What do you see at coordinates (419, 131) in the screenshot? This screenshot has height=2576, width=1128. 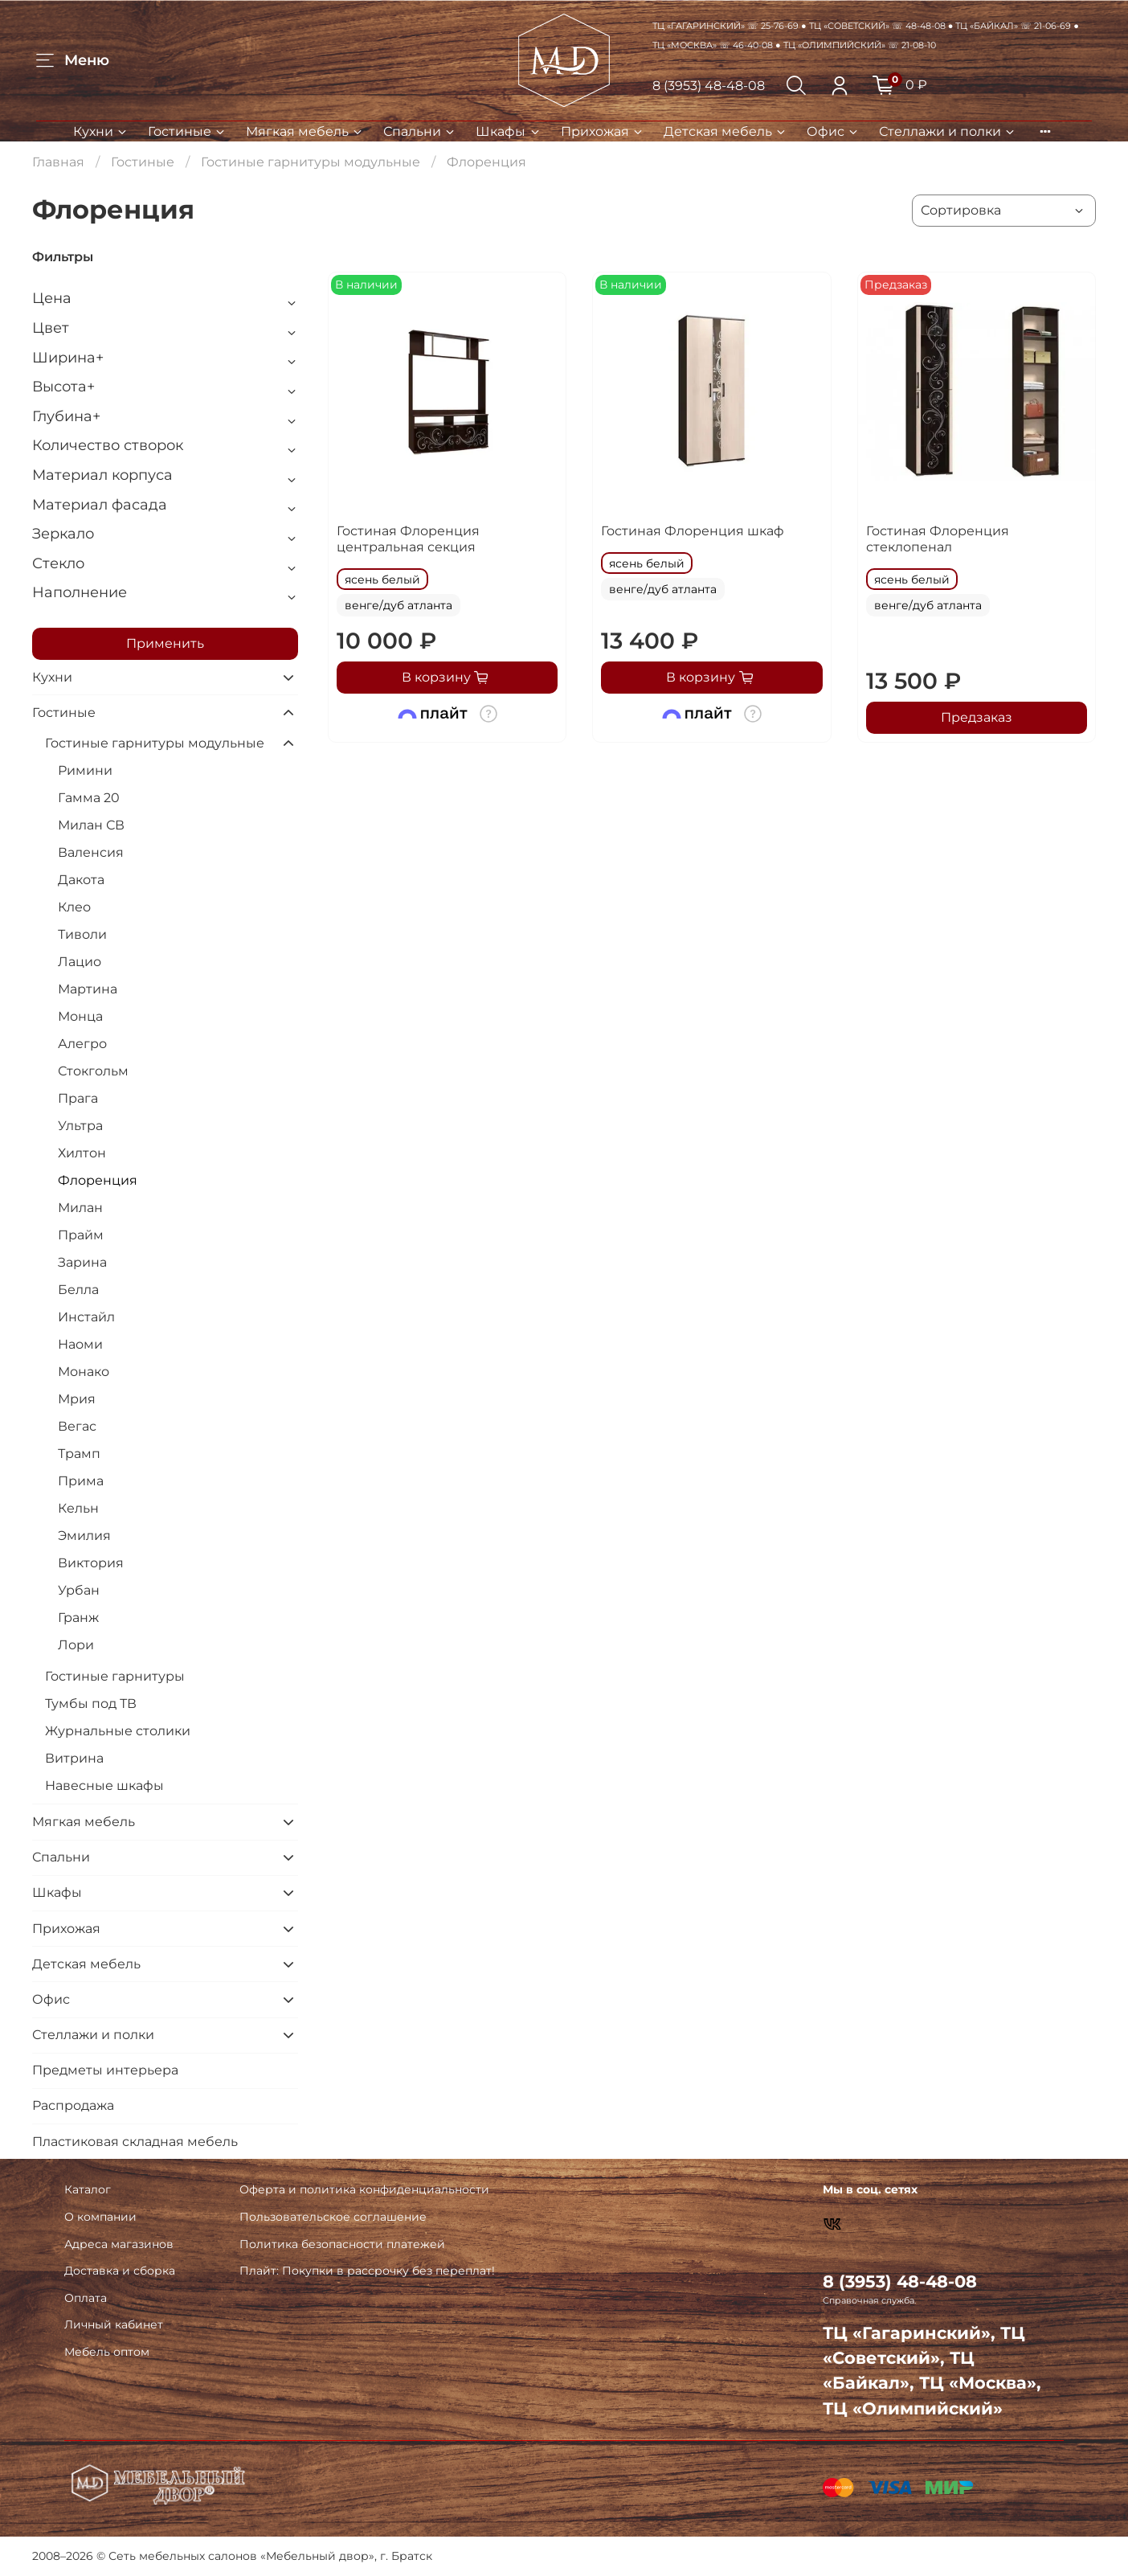 I see `Спальни` at bounding box center [419, 131].